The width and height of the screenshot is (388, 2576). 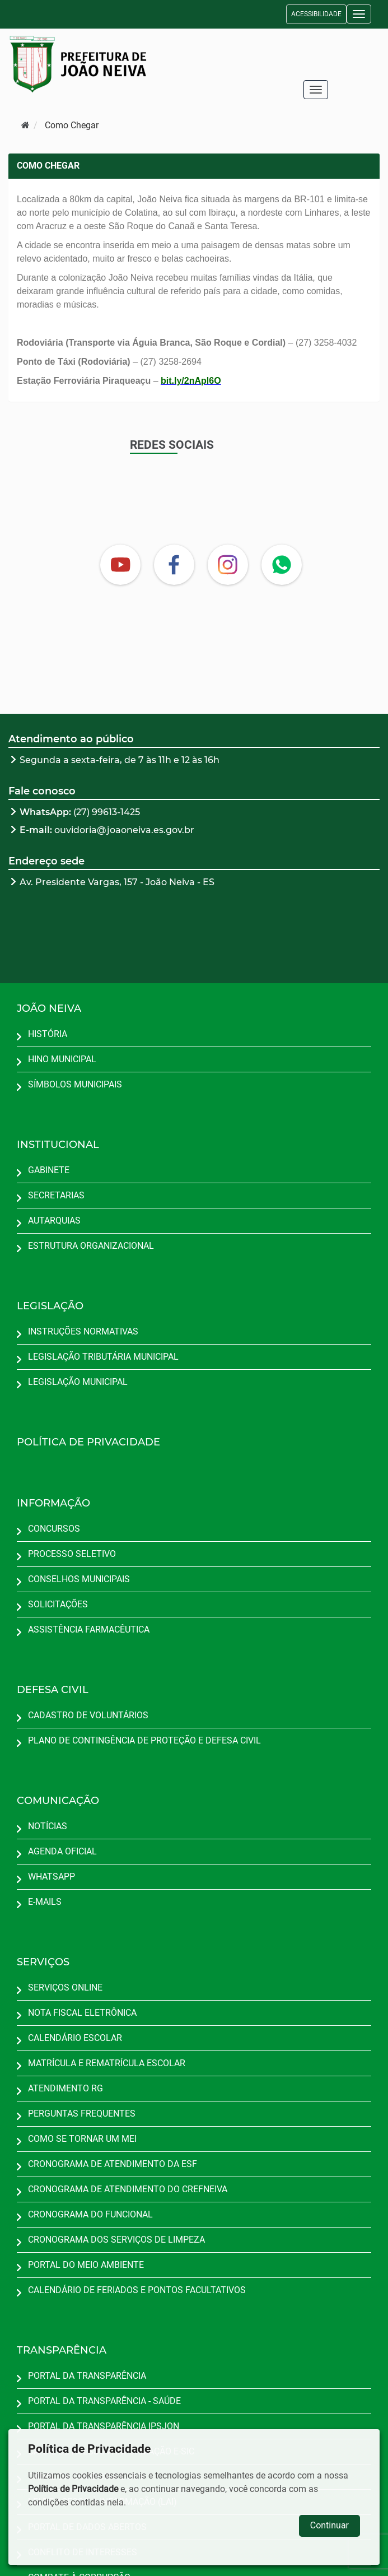 I want to click on WHATSAPP, so click(x=51, y=1876).